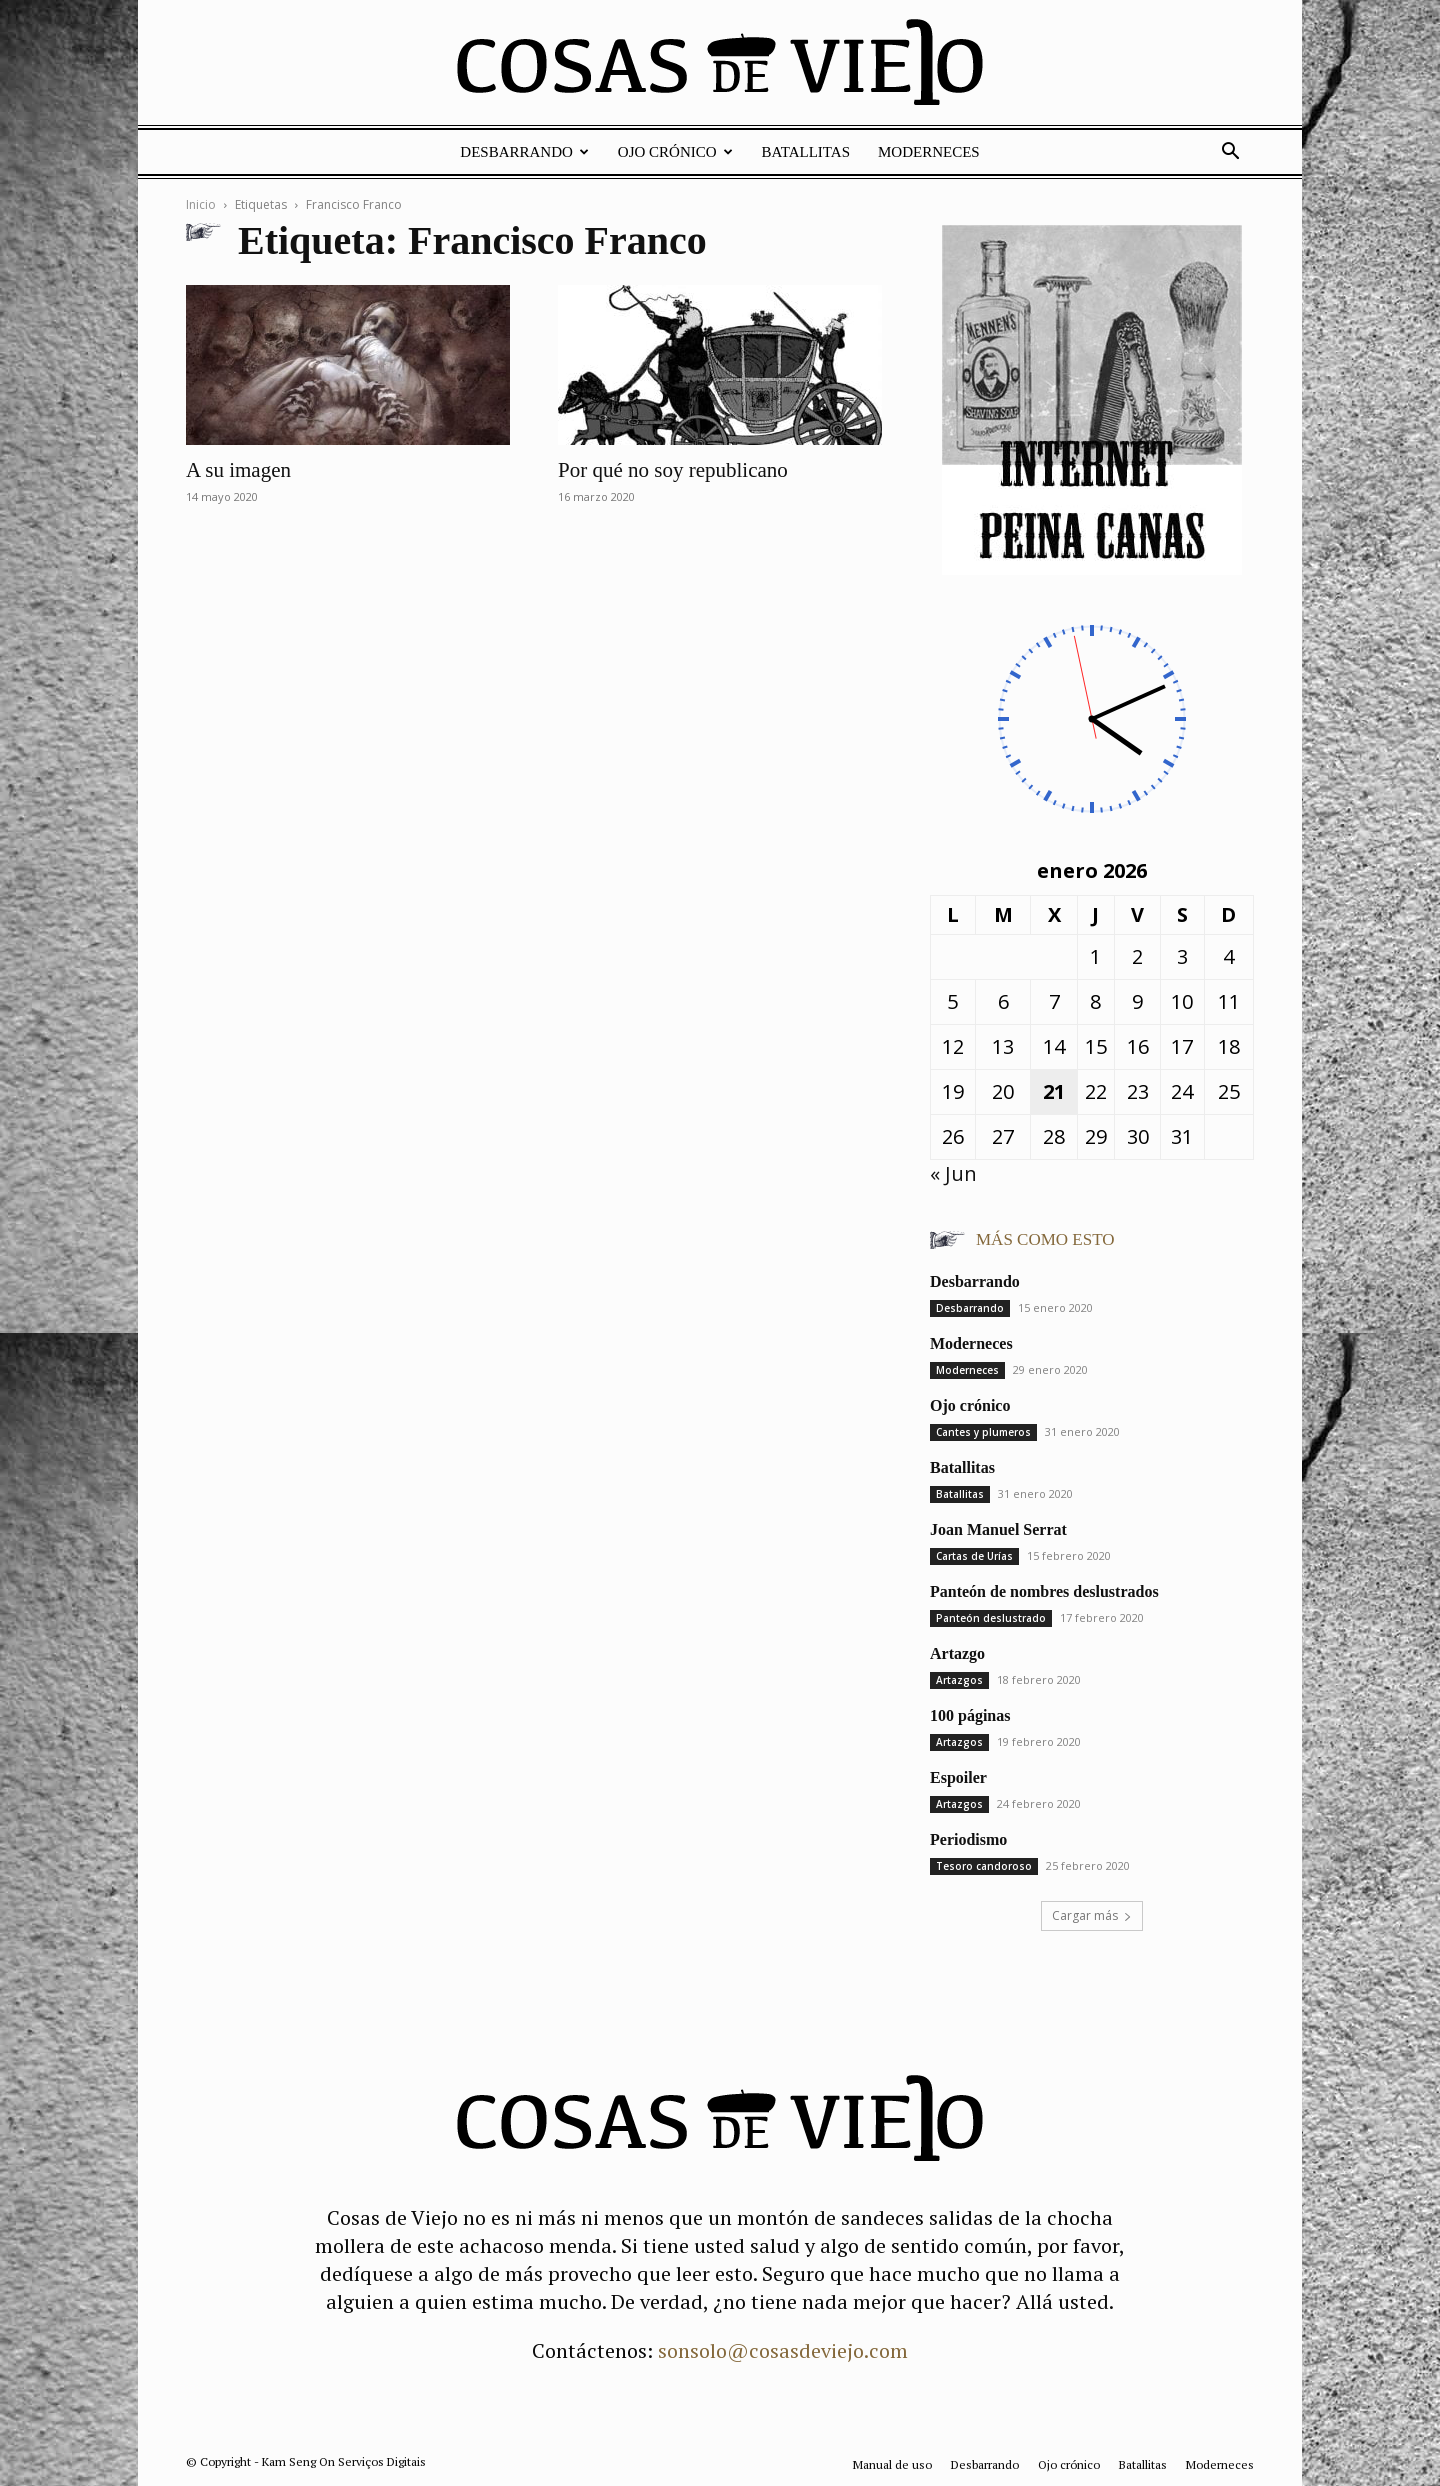  What do you see at coordinates (783, 2350) in the screenshot?
I see `sonsolo@cosasdeviejo.com` at bounding box center [783, 2350].